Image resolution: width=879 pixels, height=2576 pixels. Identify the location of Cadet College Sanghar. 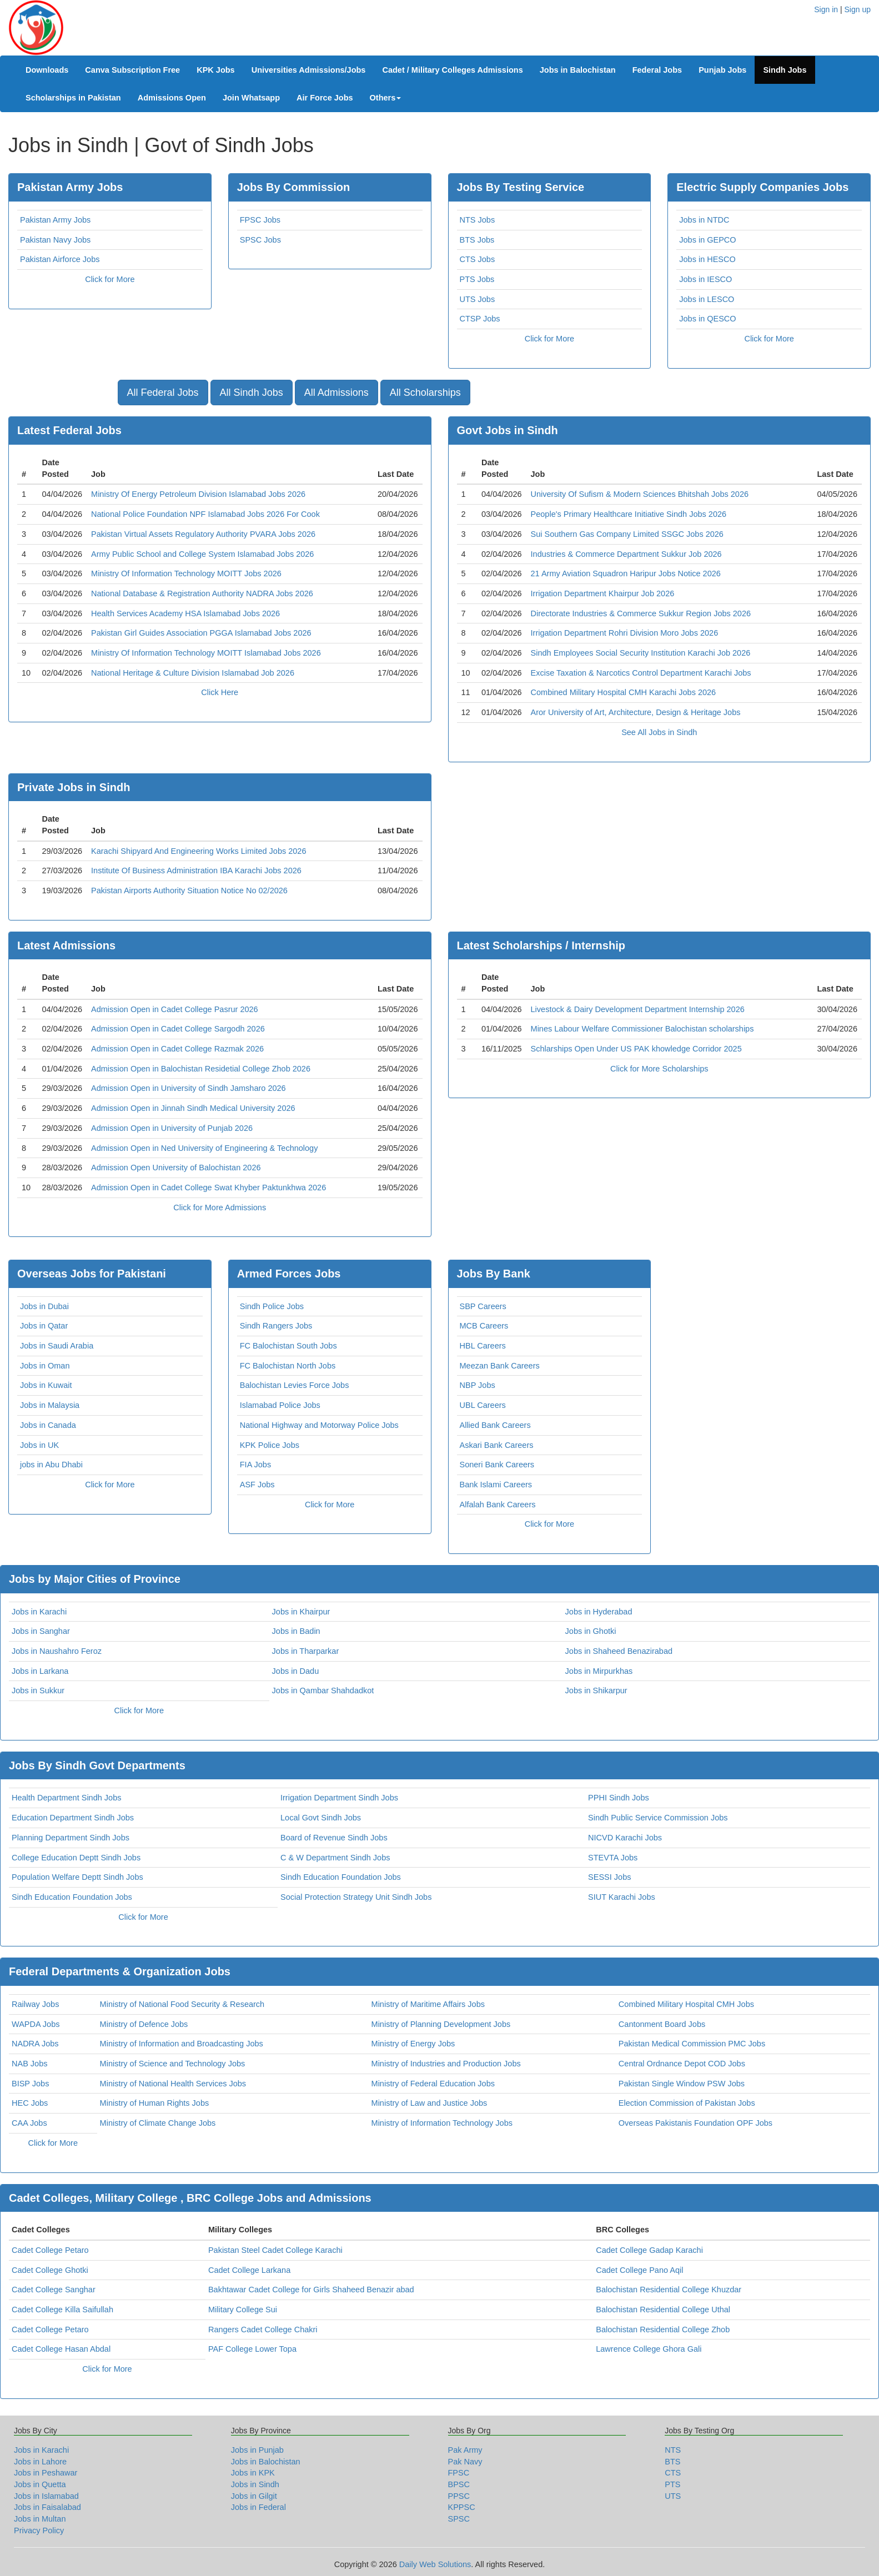
(54, 2289).